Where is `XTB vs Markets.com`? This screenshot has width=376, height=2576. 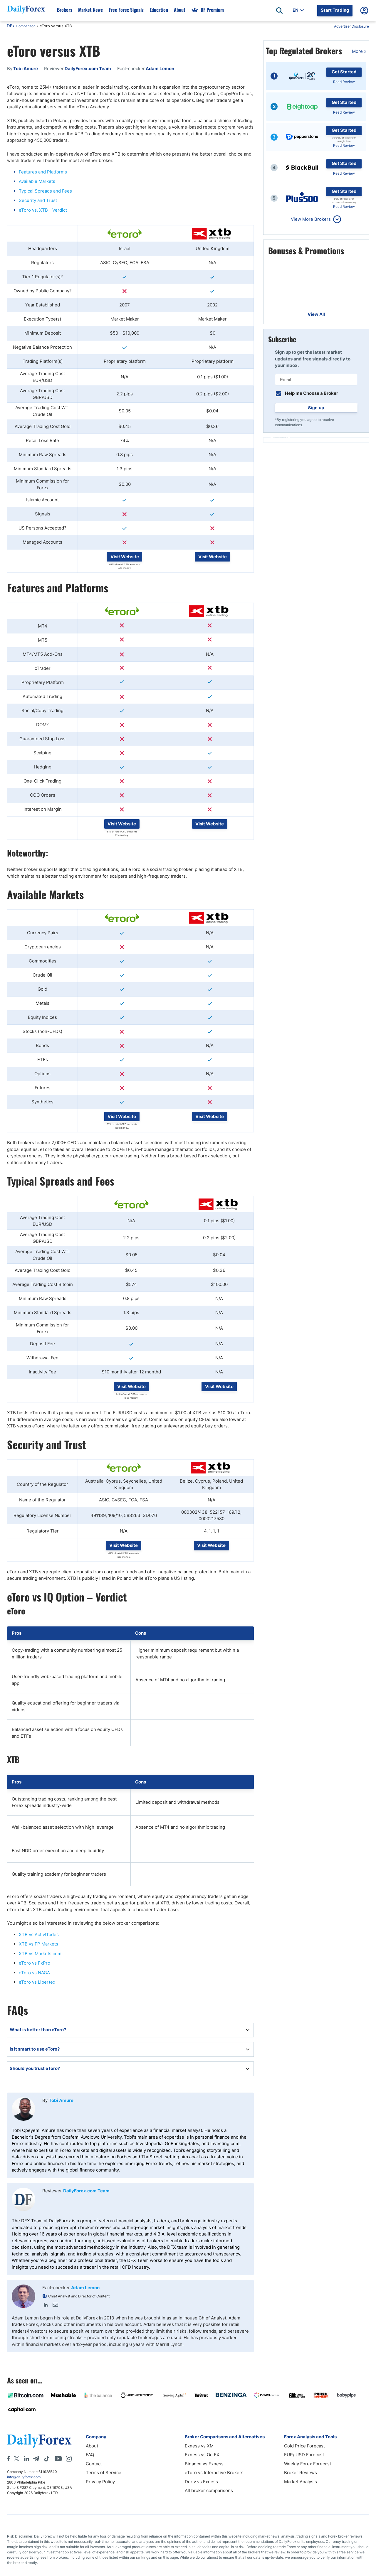 XTB vs Markets.com is located at coordinates (40, 1953).